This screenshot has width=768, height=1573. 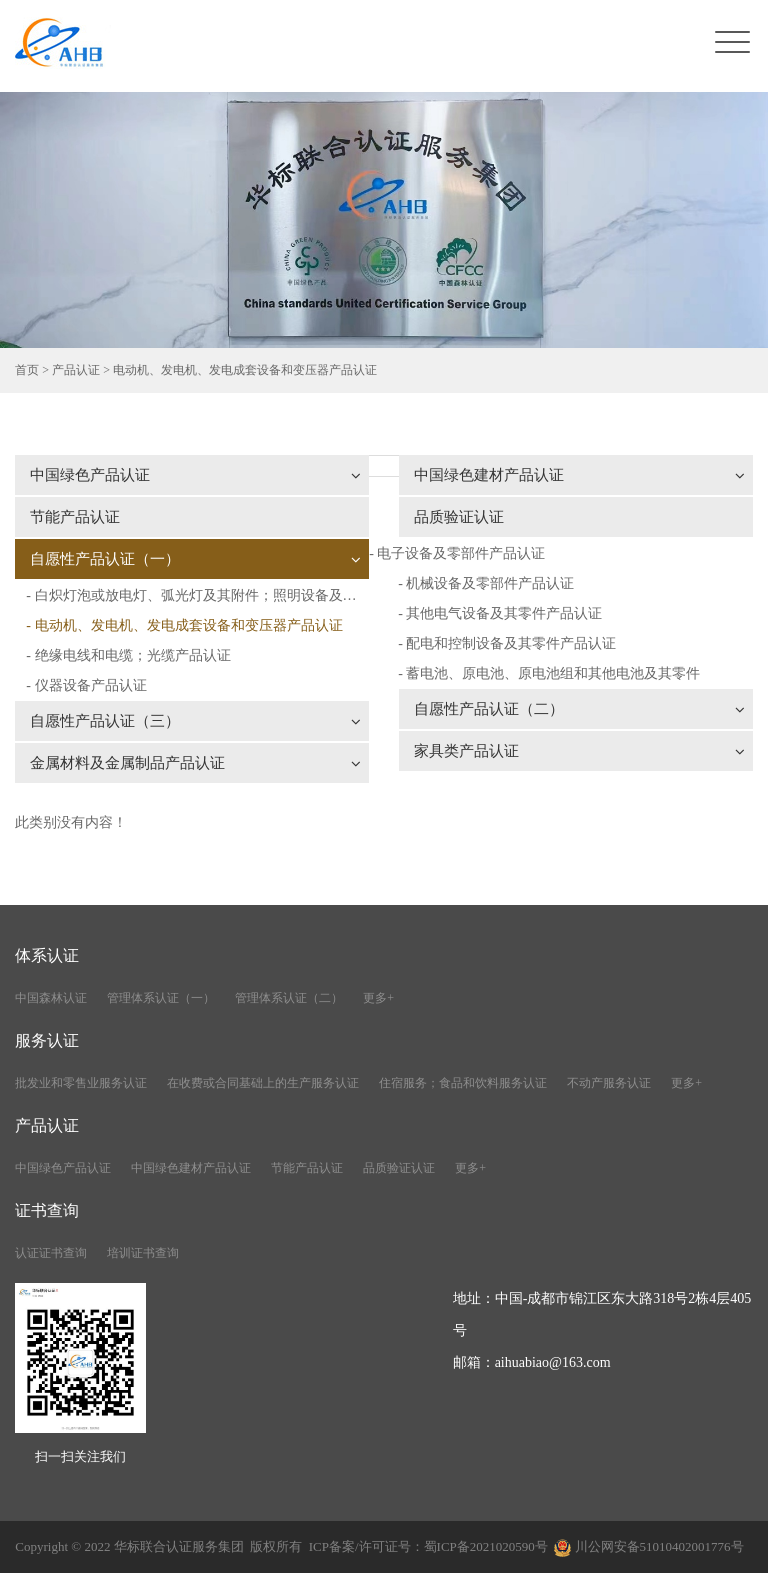 What do you see at coordinates (549, 673) in the screenshot?
I see `- 蓄电池、原电池、原电池组和其他电池及其零件` at bounding box center [549, 673].